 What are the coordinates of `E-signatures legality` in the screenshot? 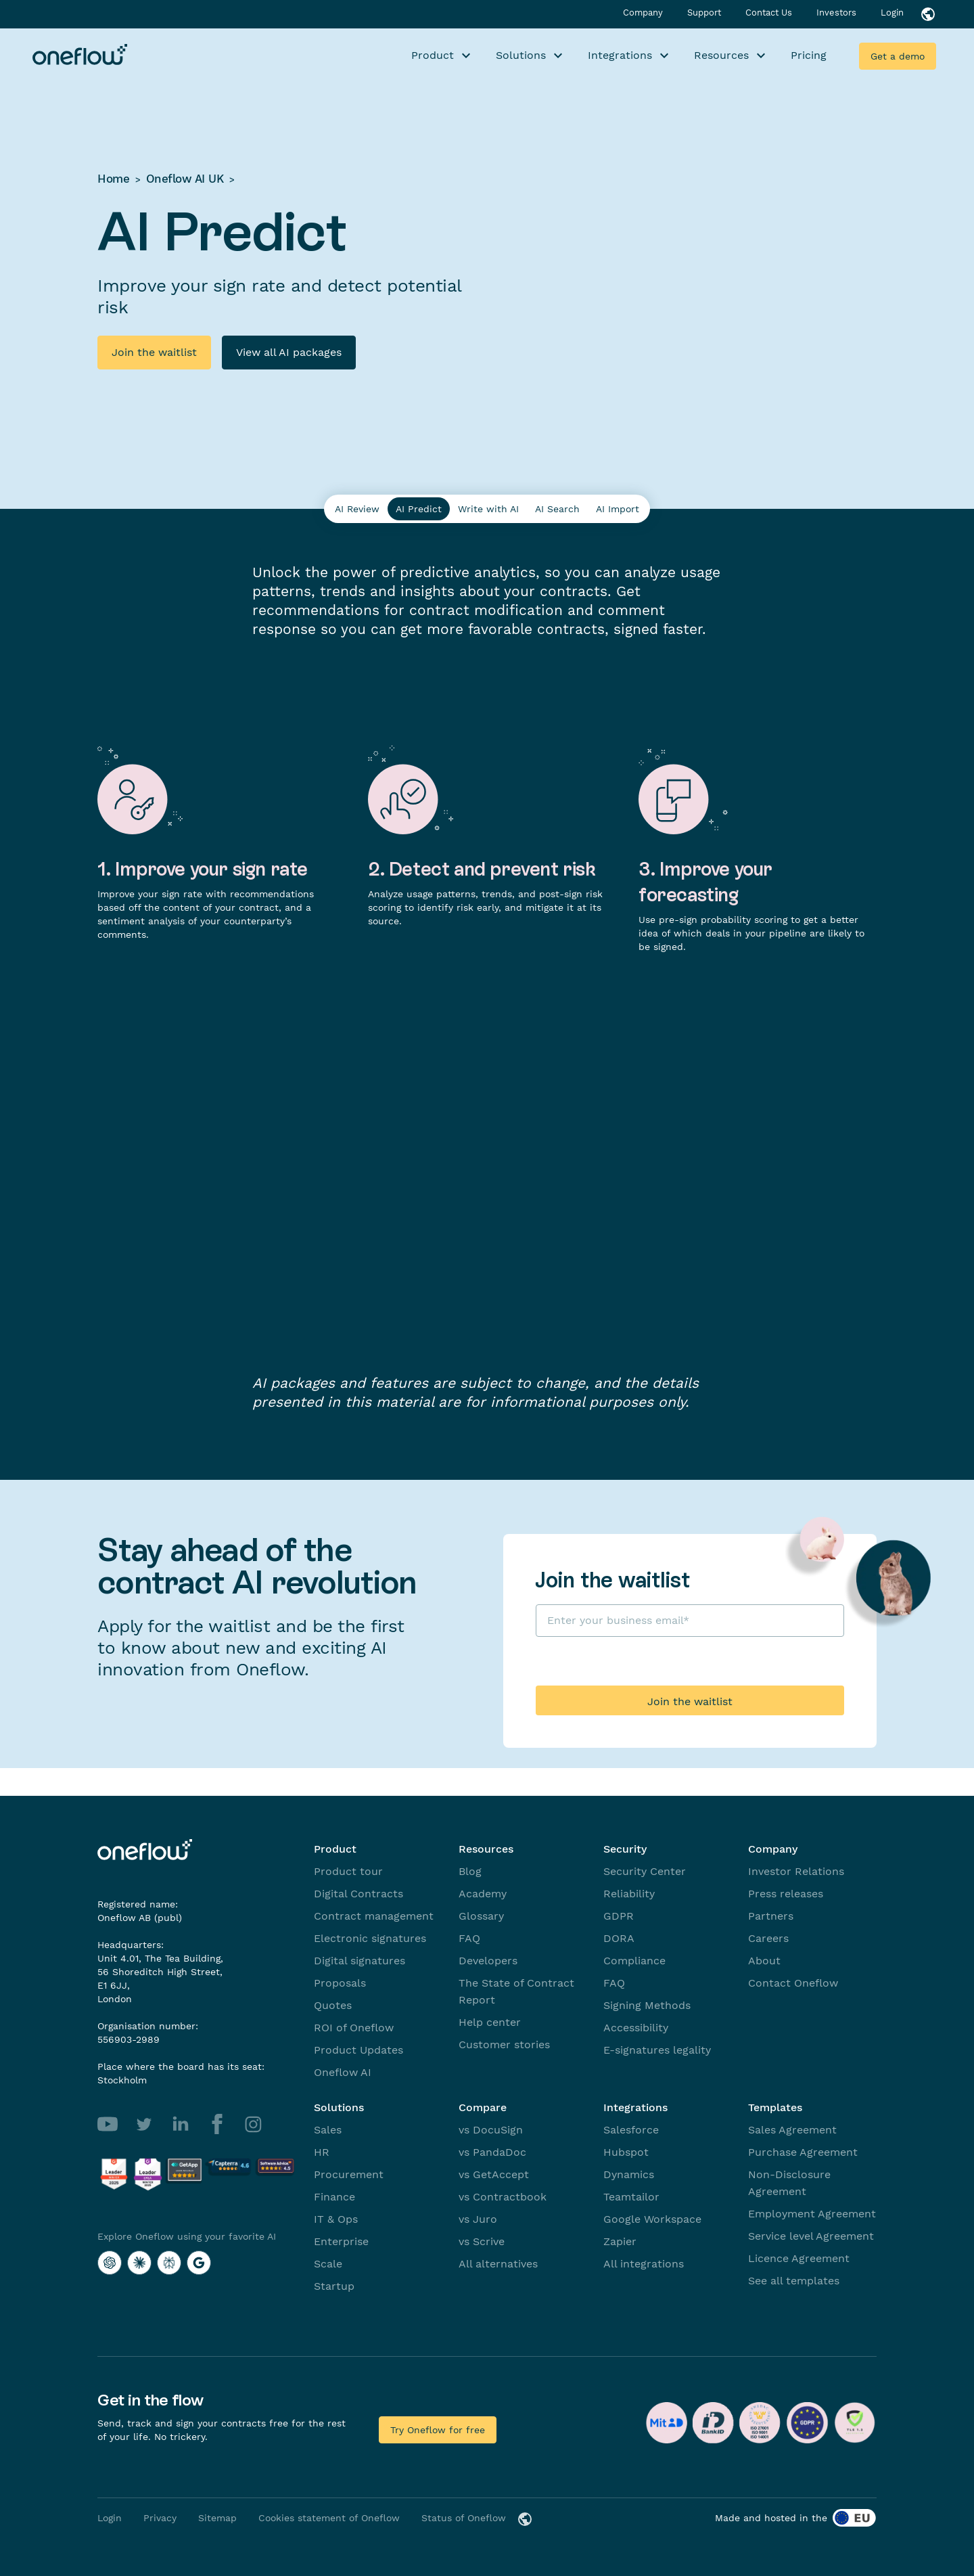 It's located at (657, 2049).